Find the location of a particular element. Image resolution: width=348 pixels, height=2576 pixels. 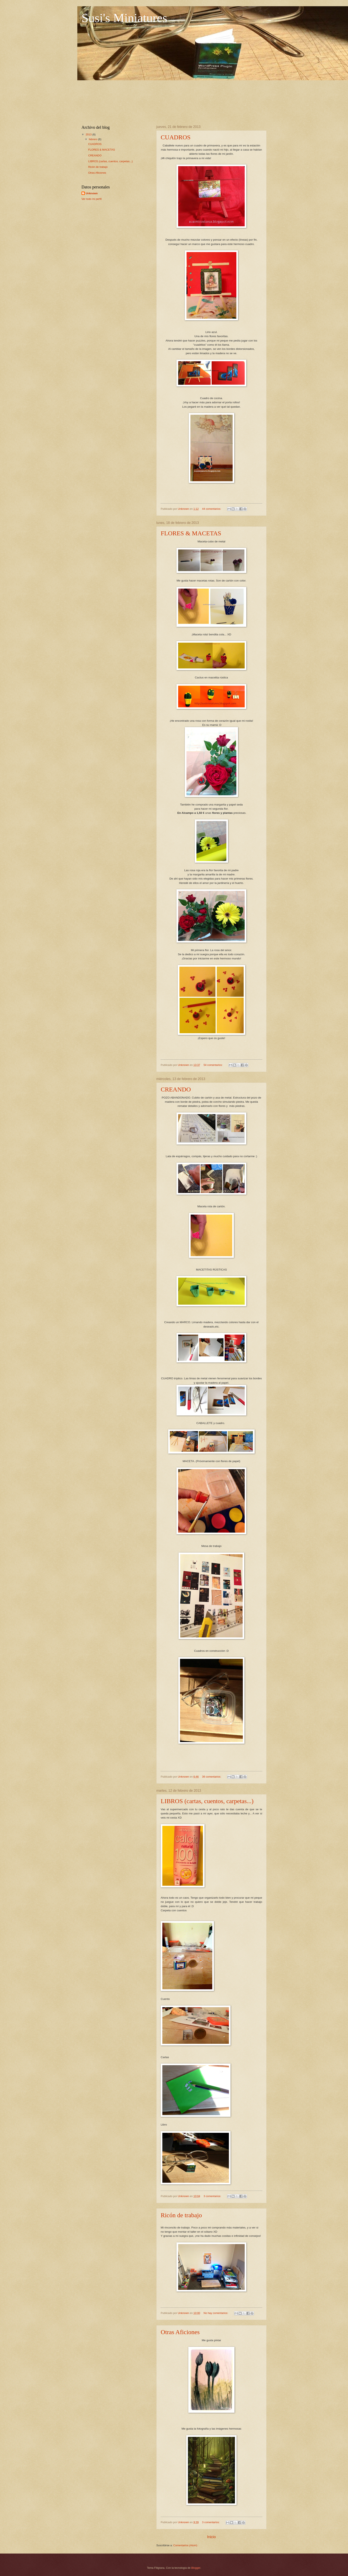

Comentarios (Atom) is located at coordinates (185, 2545).